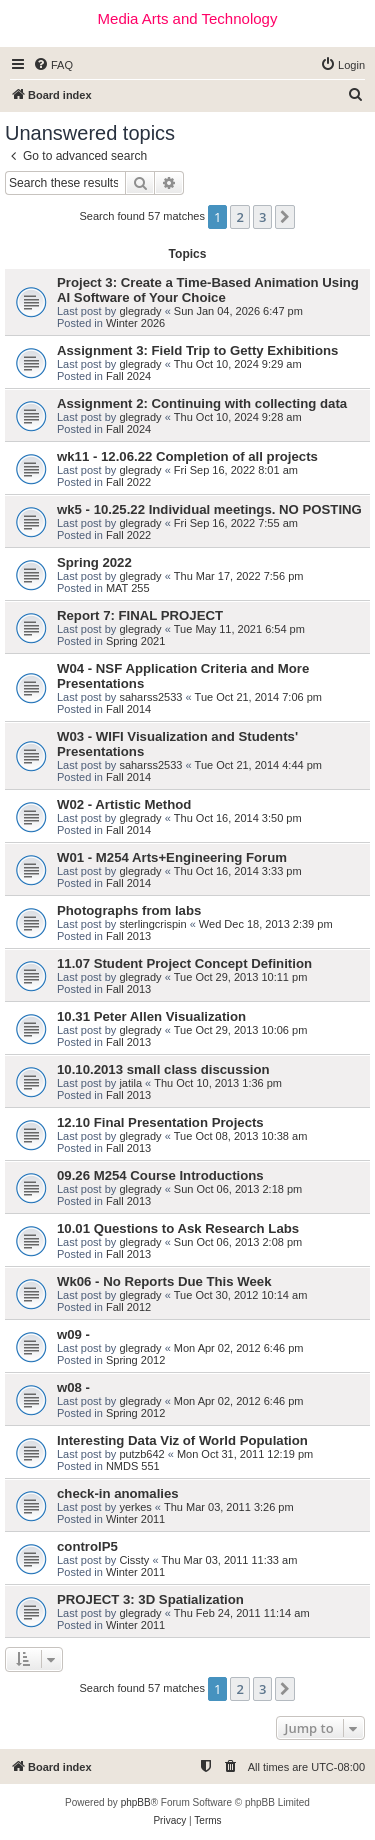 This screenshot has width=375, height=1840. Describe the element at coordinates (266, 924) in the screenshot. I see `Wed Dec 18, 2013 2:39 pm` at that location.